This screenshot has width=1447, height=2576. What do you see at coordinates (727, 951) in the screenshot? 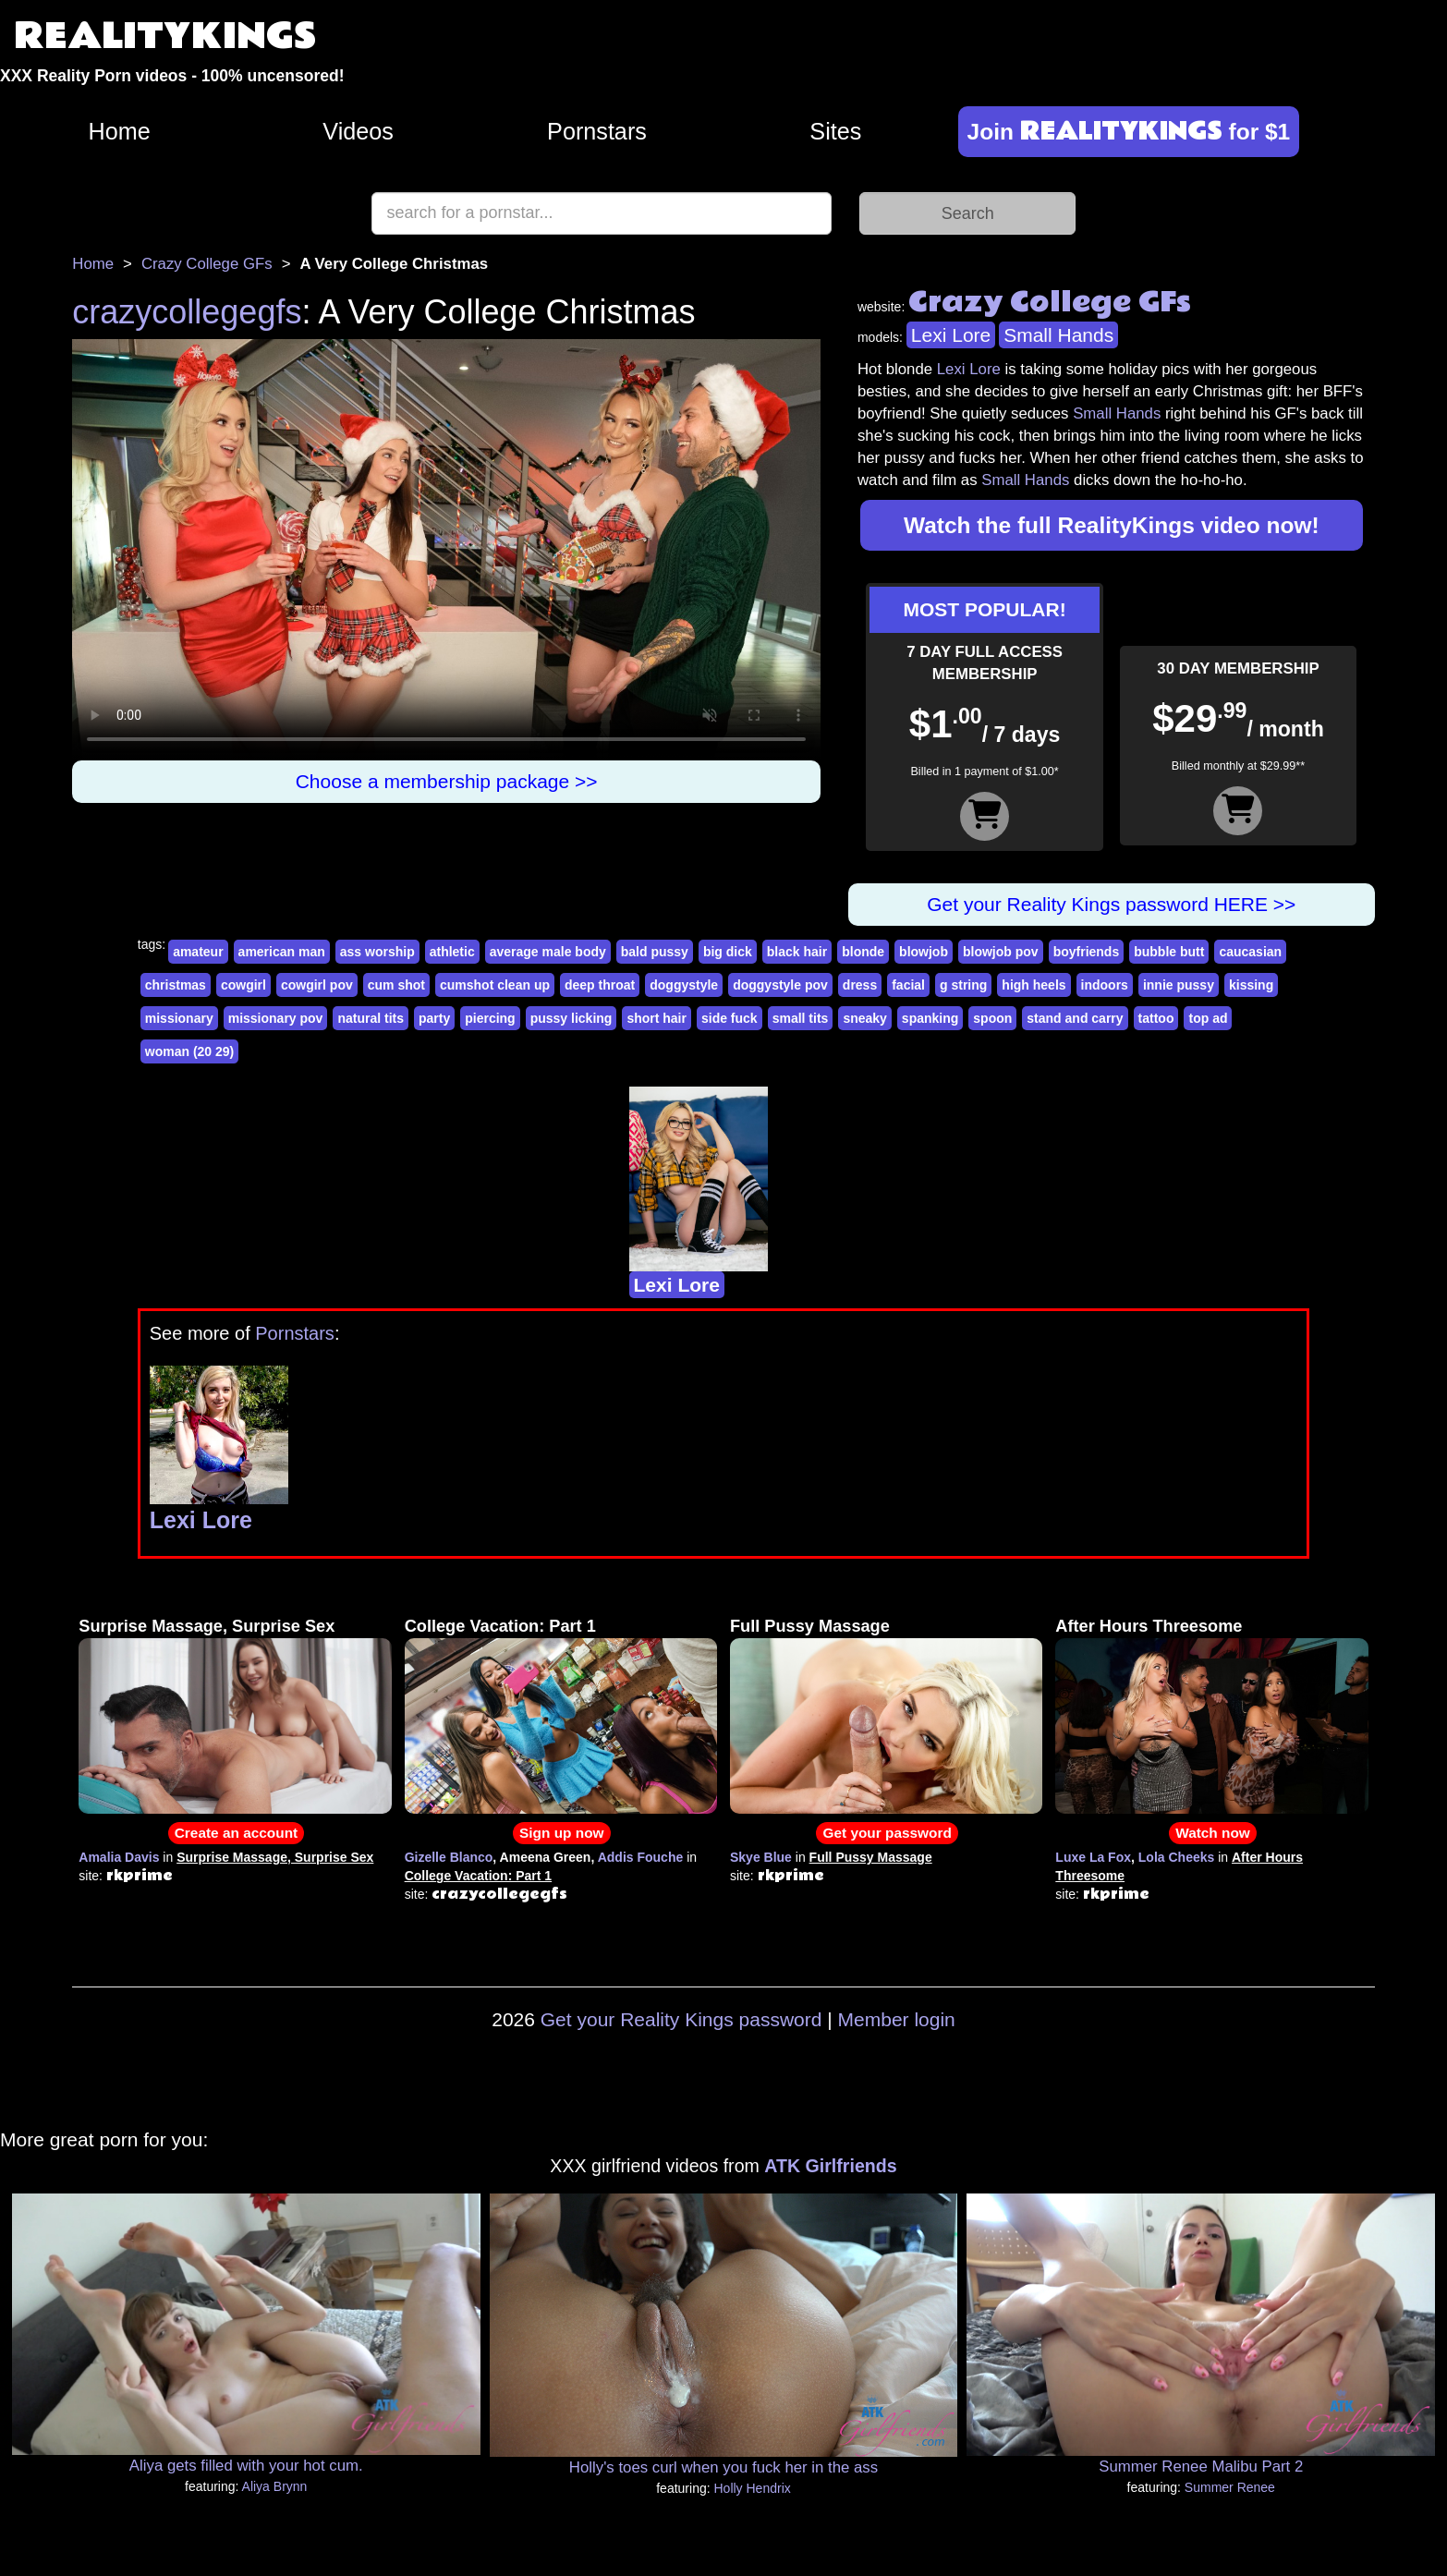
I see `big dick` at bounding box center [727, 951].